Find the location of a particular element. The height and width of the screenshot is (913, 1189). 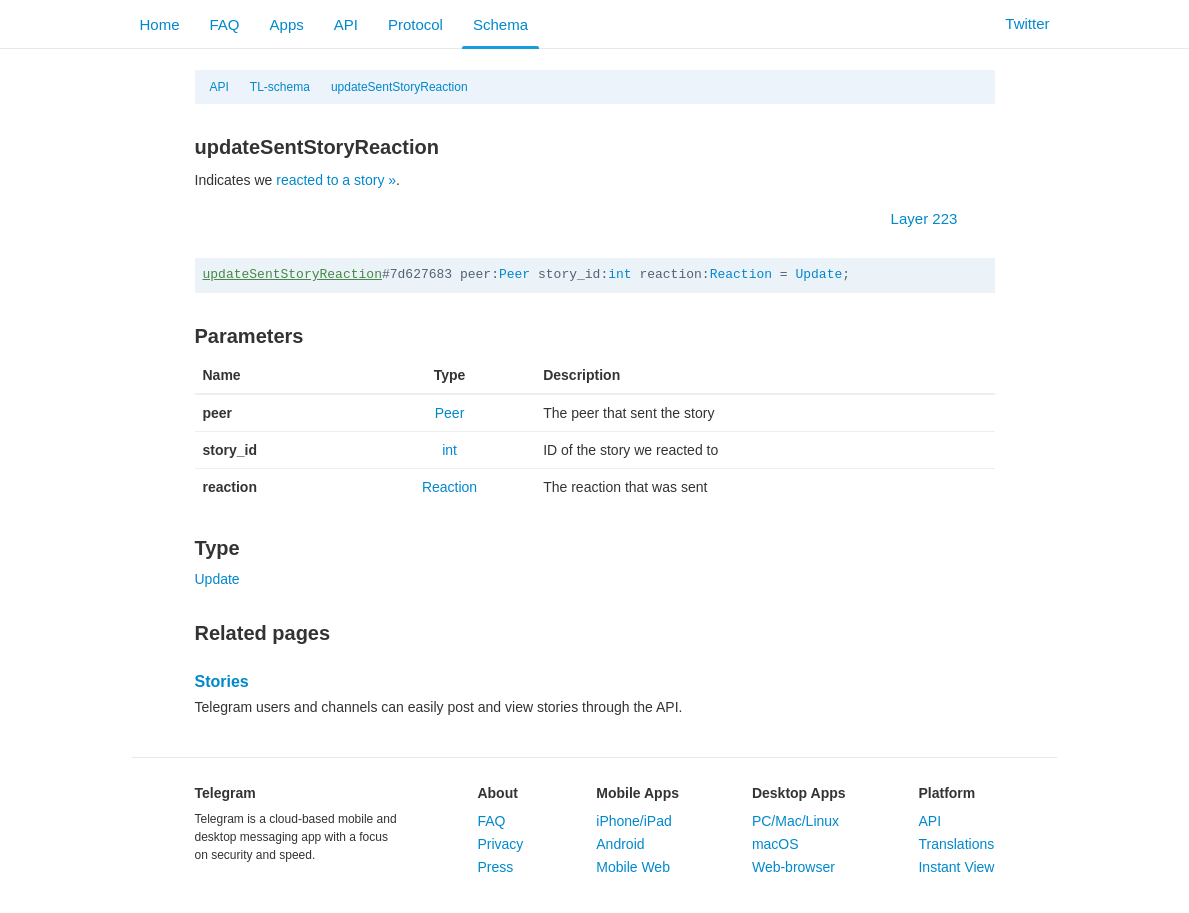

Update is located at coordinates (818, 274).